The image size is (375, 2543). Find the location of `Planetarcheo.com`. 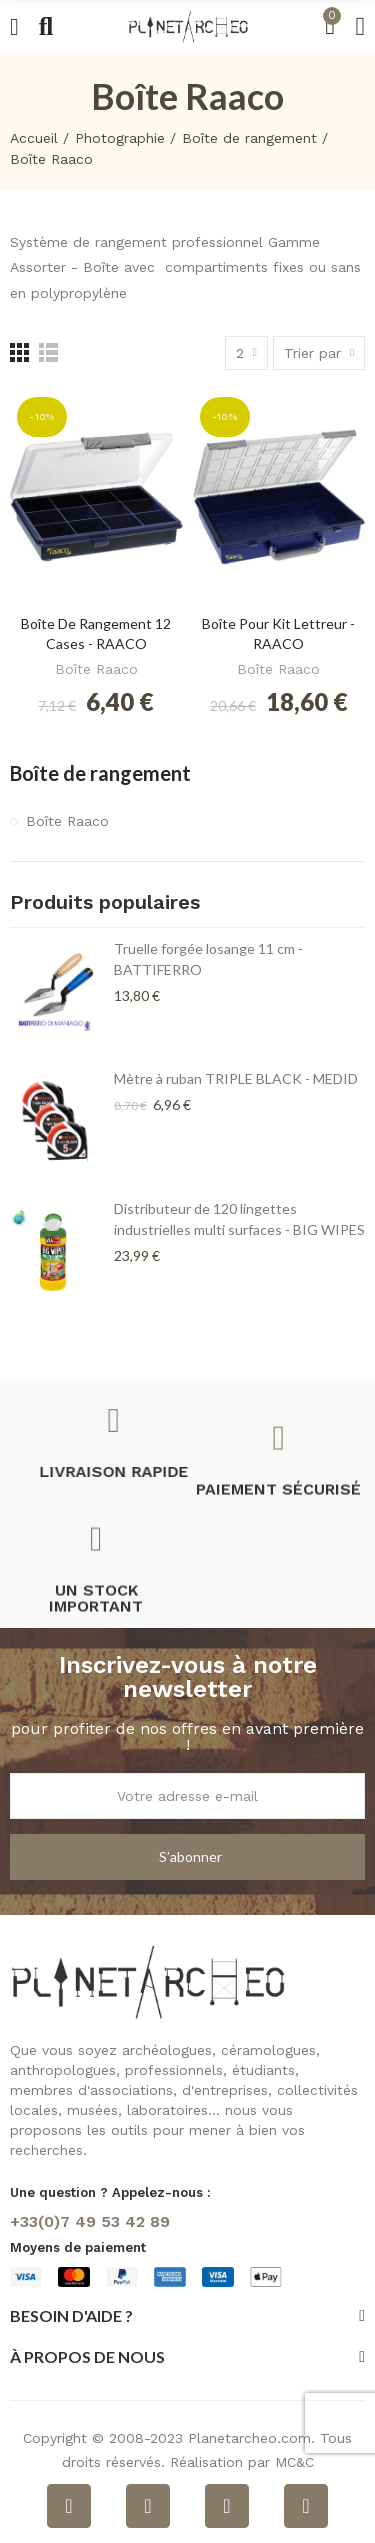

Planetarcheo.com is located at coordinates (249, 2438).